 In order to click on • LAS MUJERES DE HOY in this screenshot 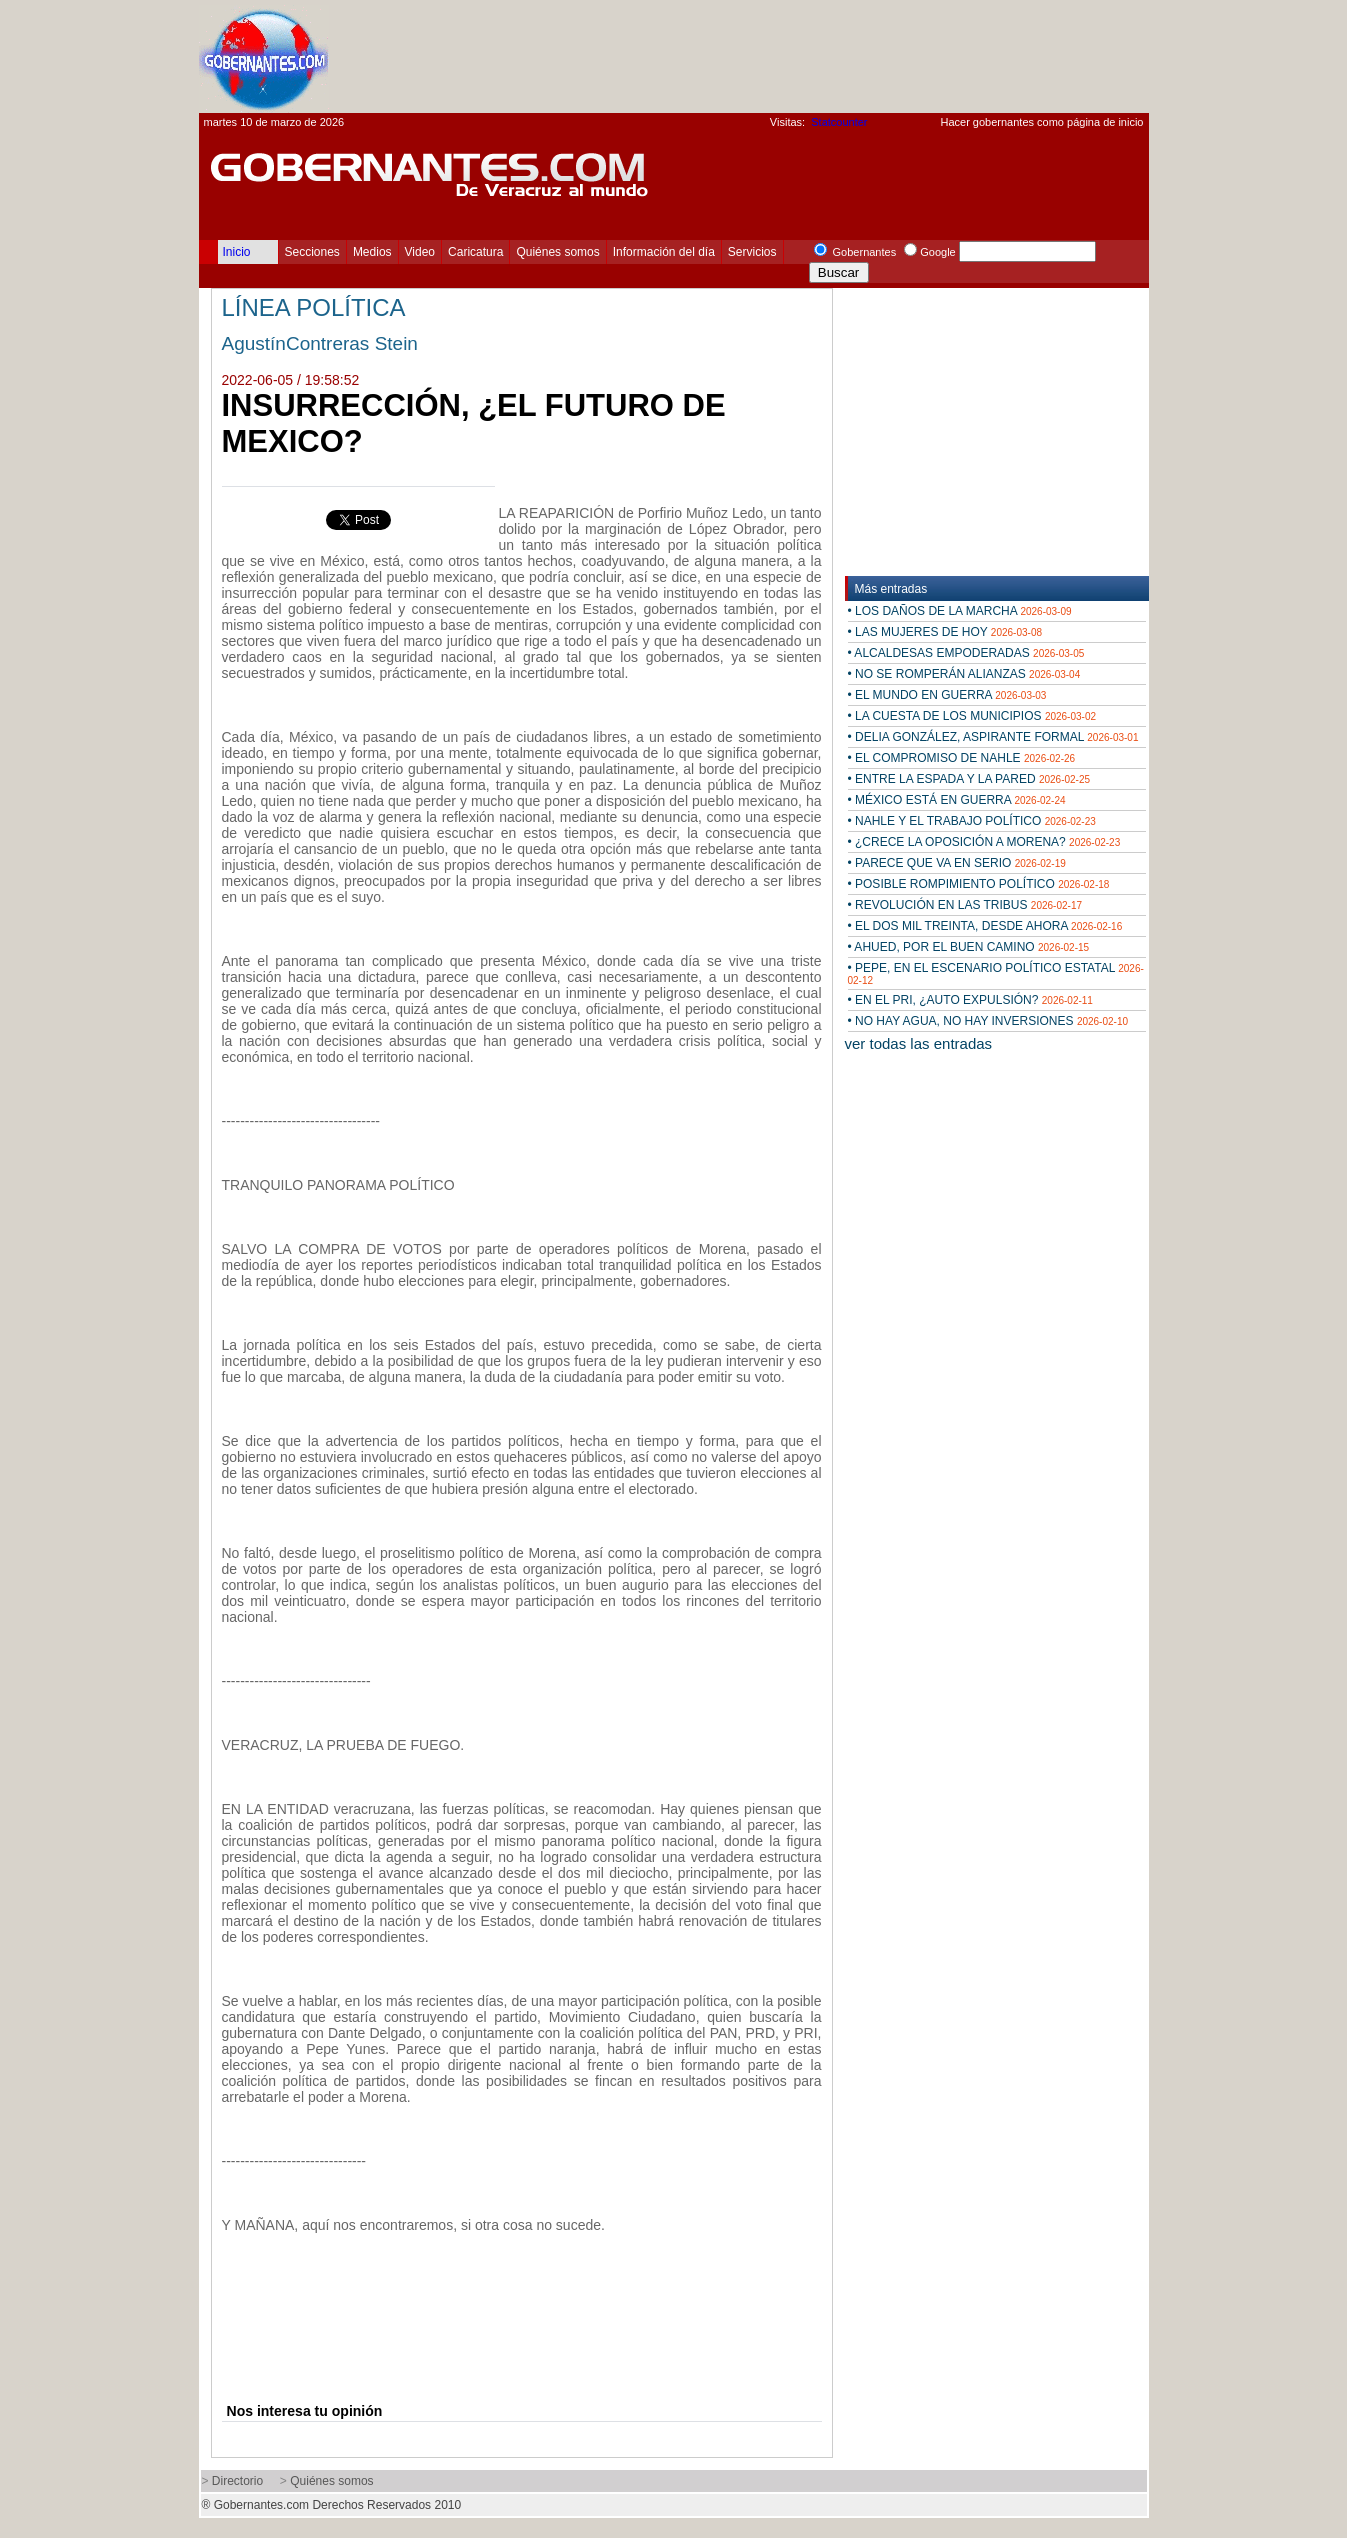, I will do `click(945, 632)`.